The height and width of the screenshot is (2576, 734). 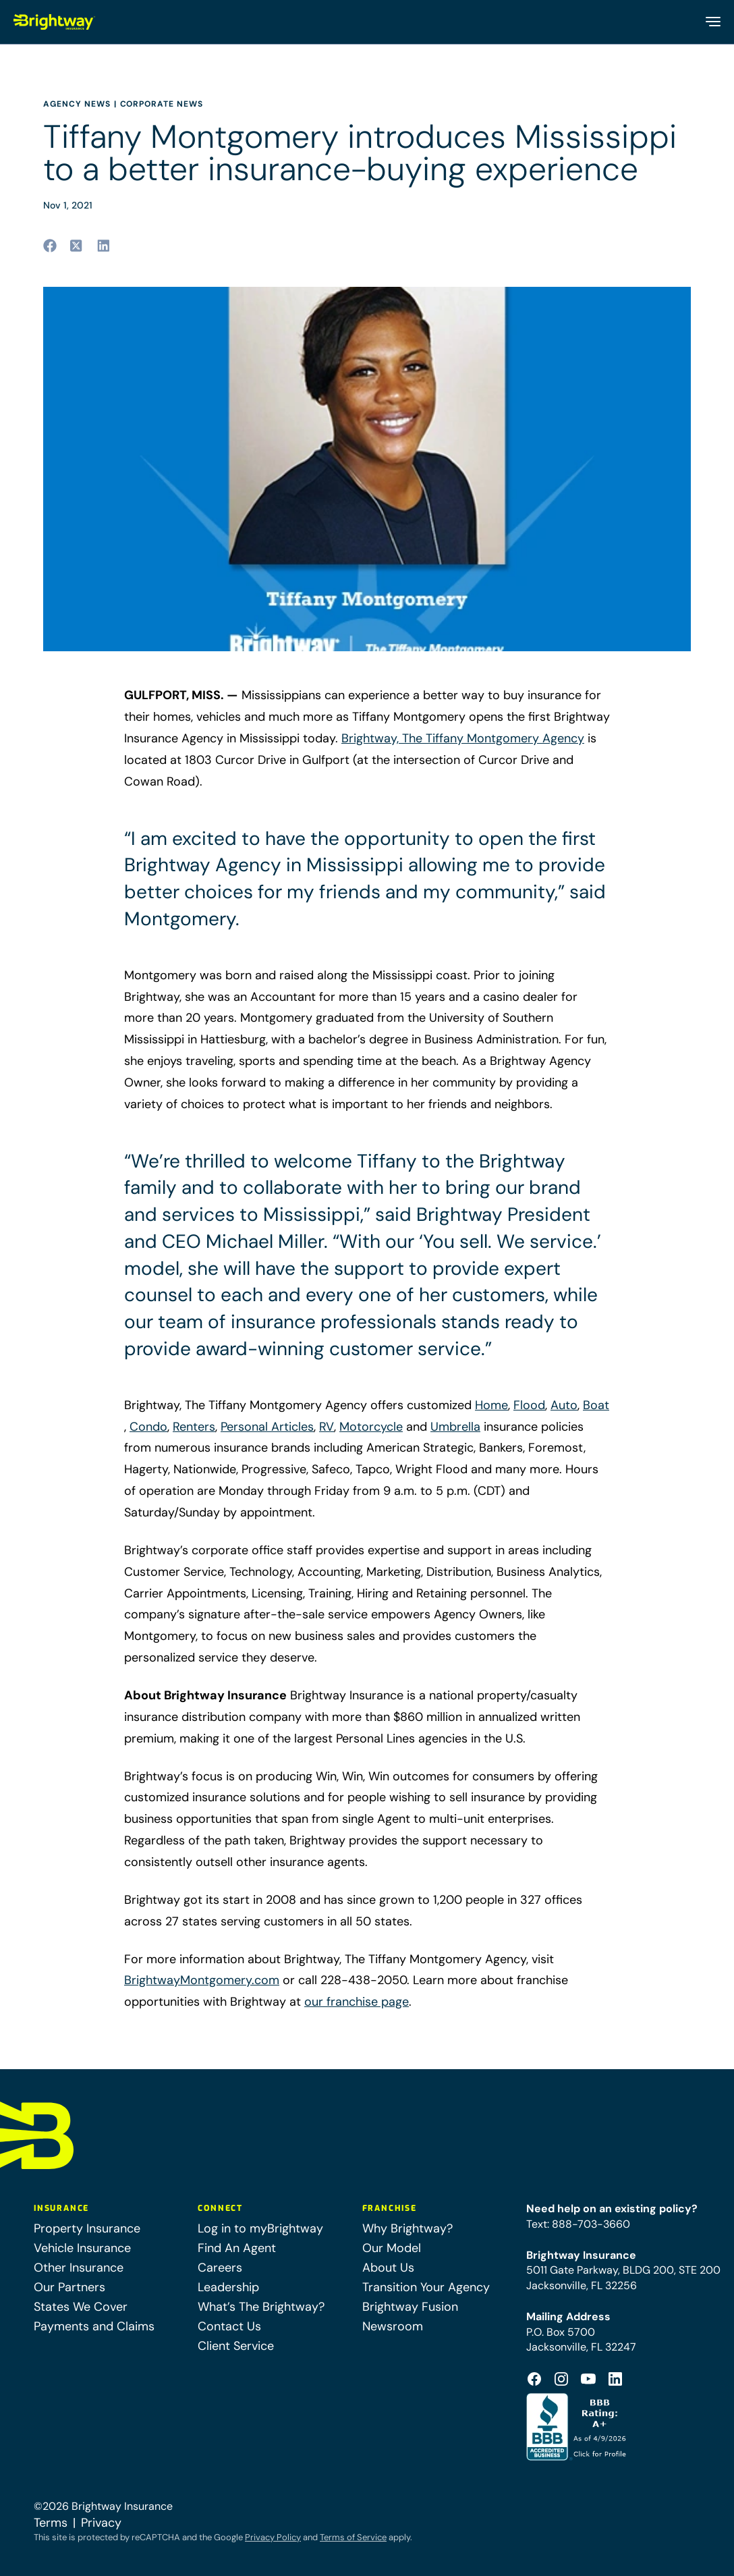 What do you see at coordinates (356, 2002) in the screenshot?
I see `our franchise page` at bounding box center [356, 2002].